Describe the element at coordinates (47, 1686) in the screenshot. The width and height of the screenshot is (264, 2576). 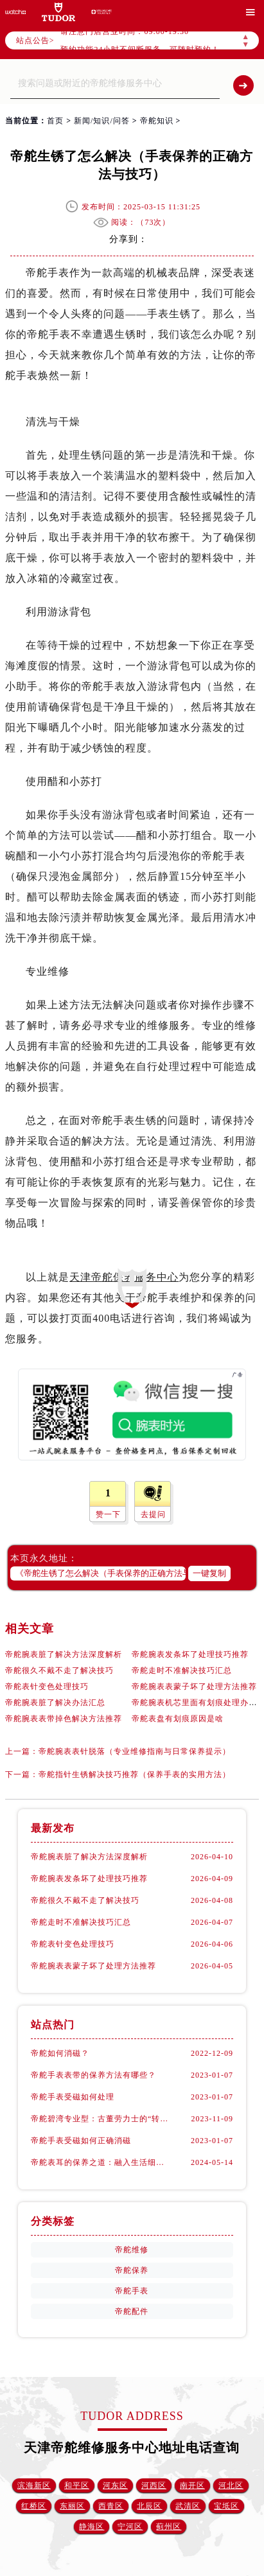
I see `帝舵表针变色处理技巧` at that location.